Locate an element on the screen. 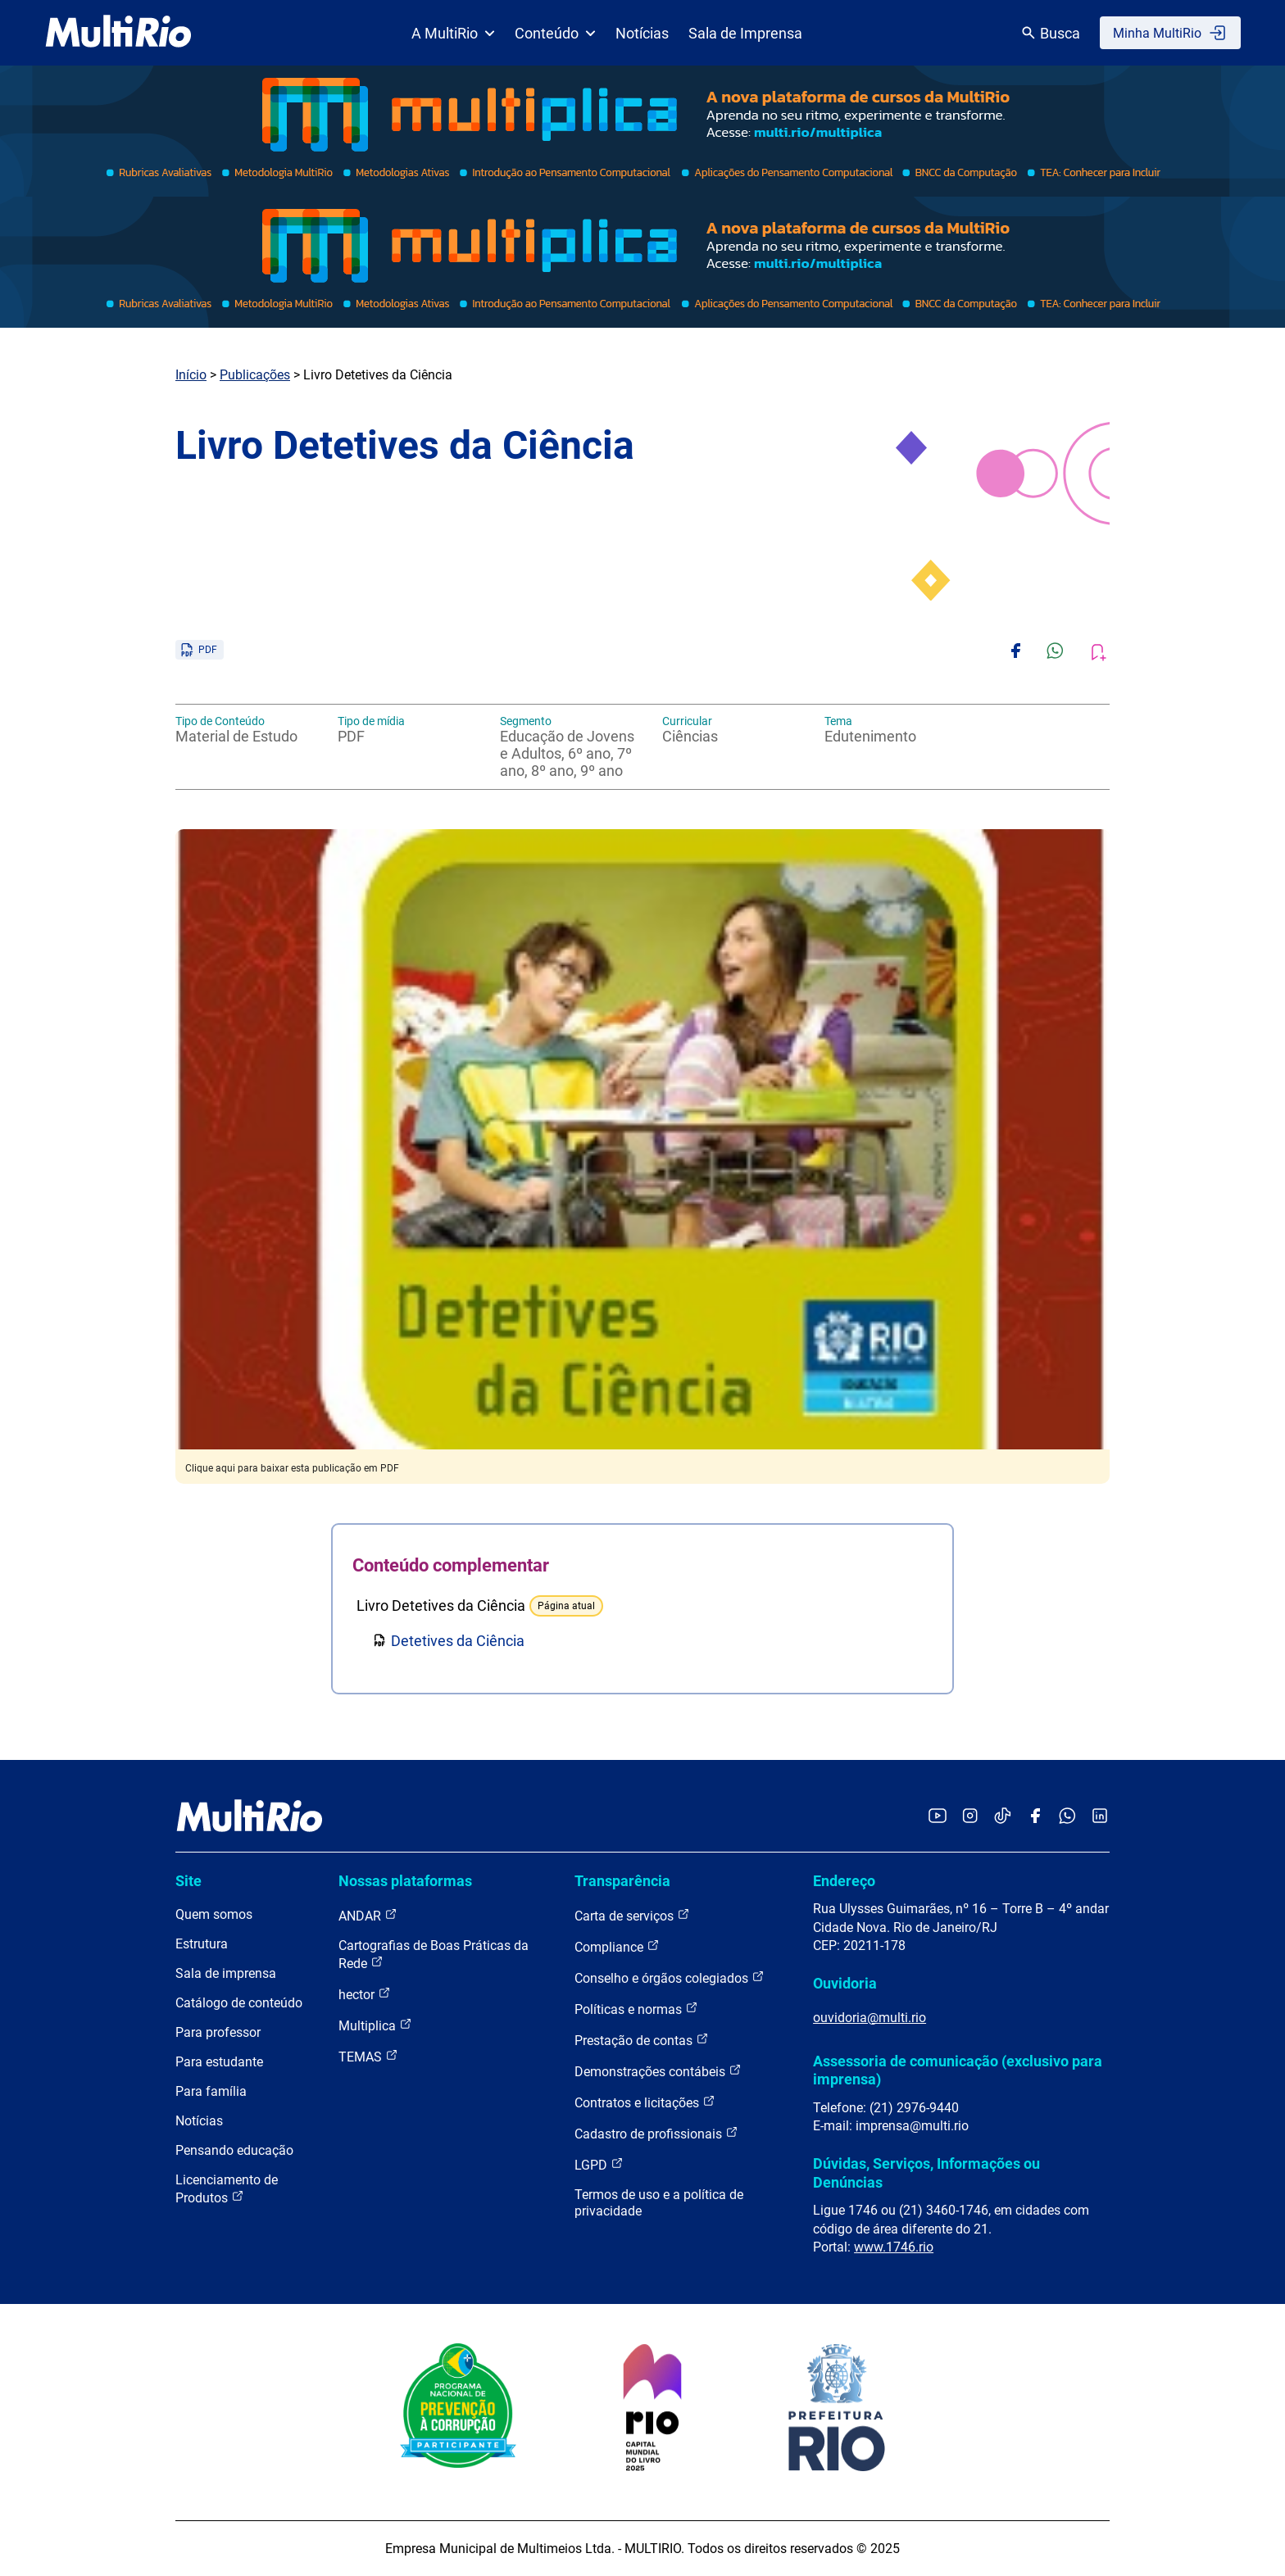 This screenshot has height=2576, width=1285. [acessar a página inicial do site] is located at coordinates (118, 33).